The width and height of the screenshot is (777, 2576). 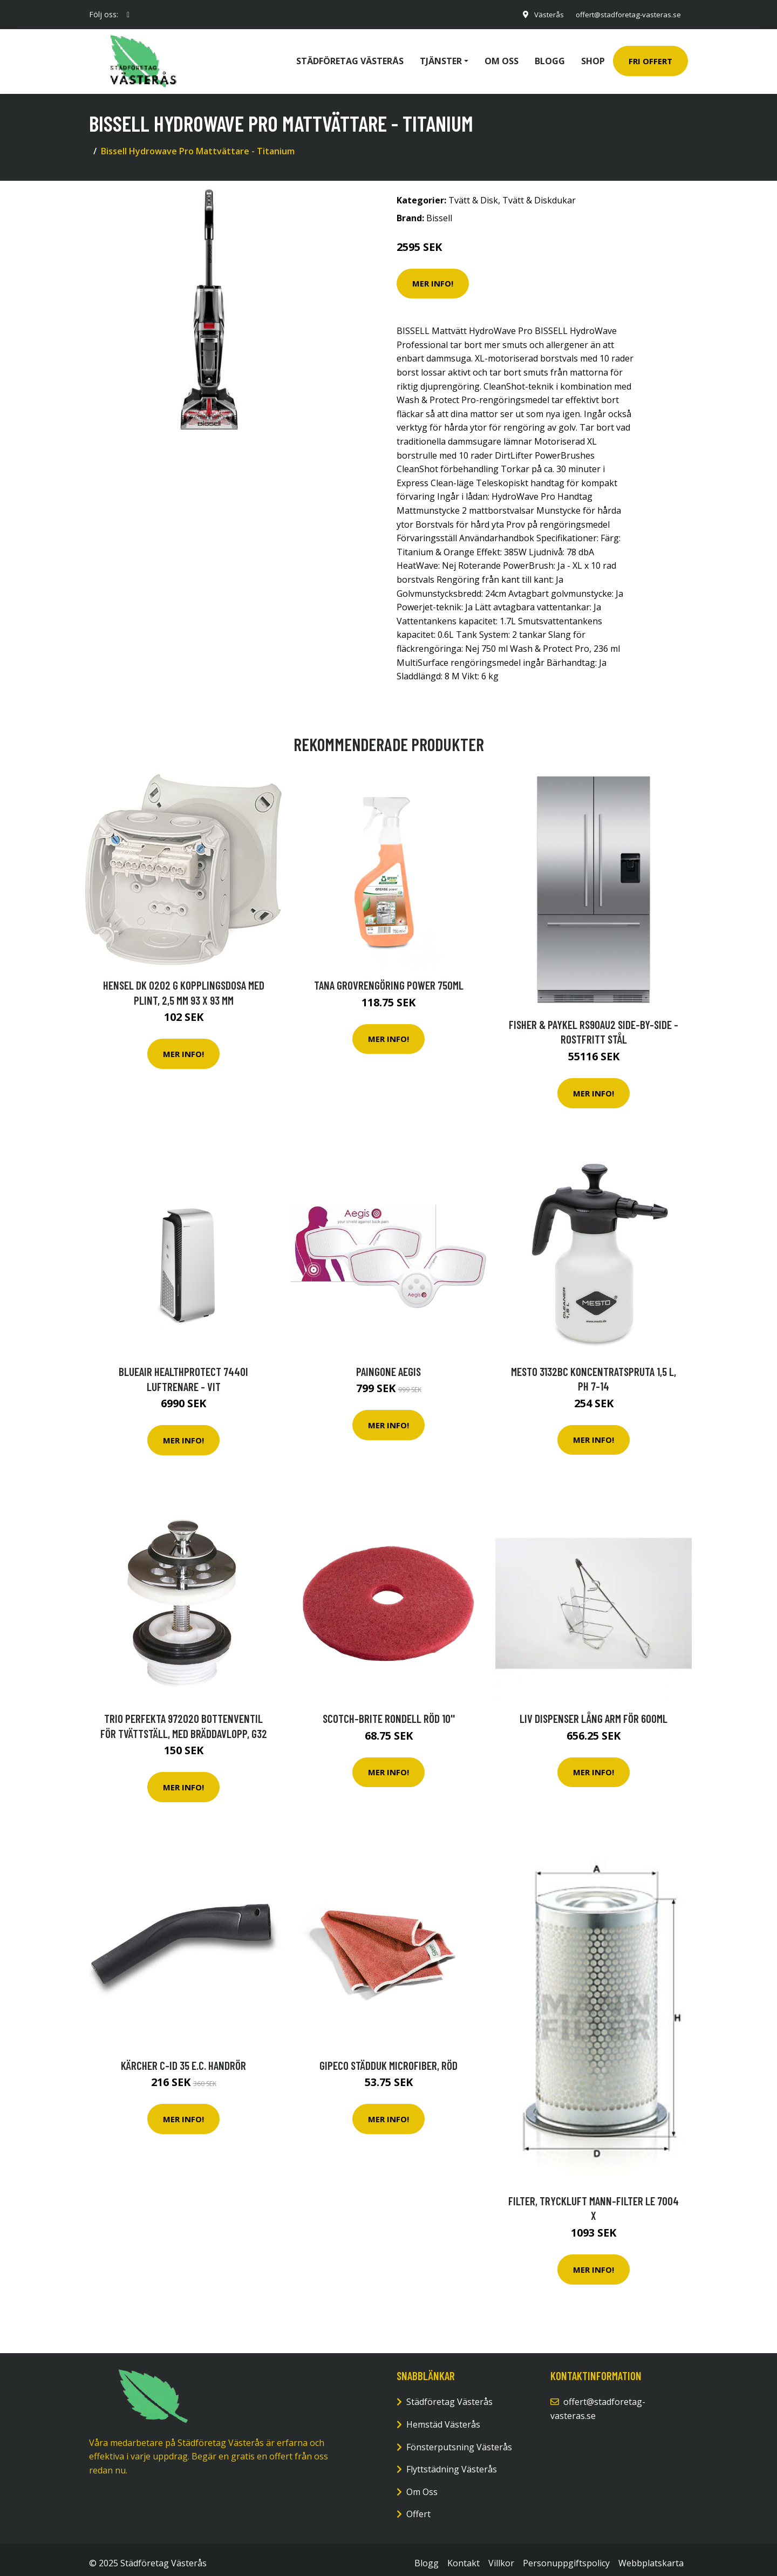 What do you see at coordinates (473, 193) in the screenshot?
I see `Tvätt & Disk` at bounding box center [473, 193].